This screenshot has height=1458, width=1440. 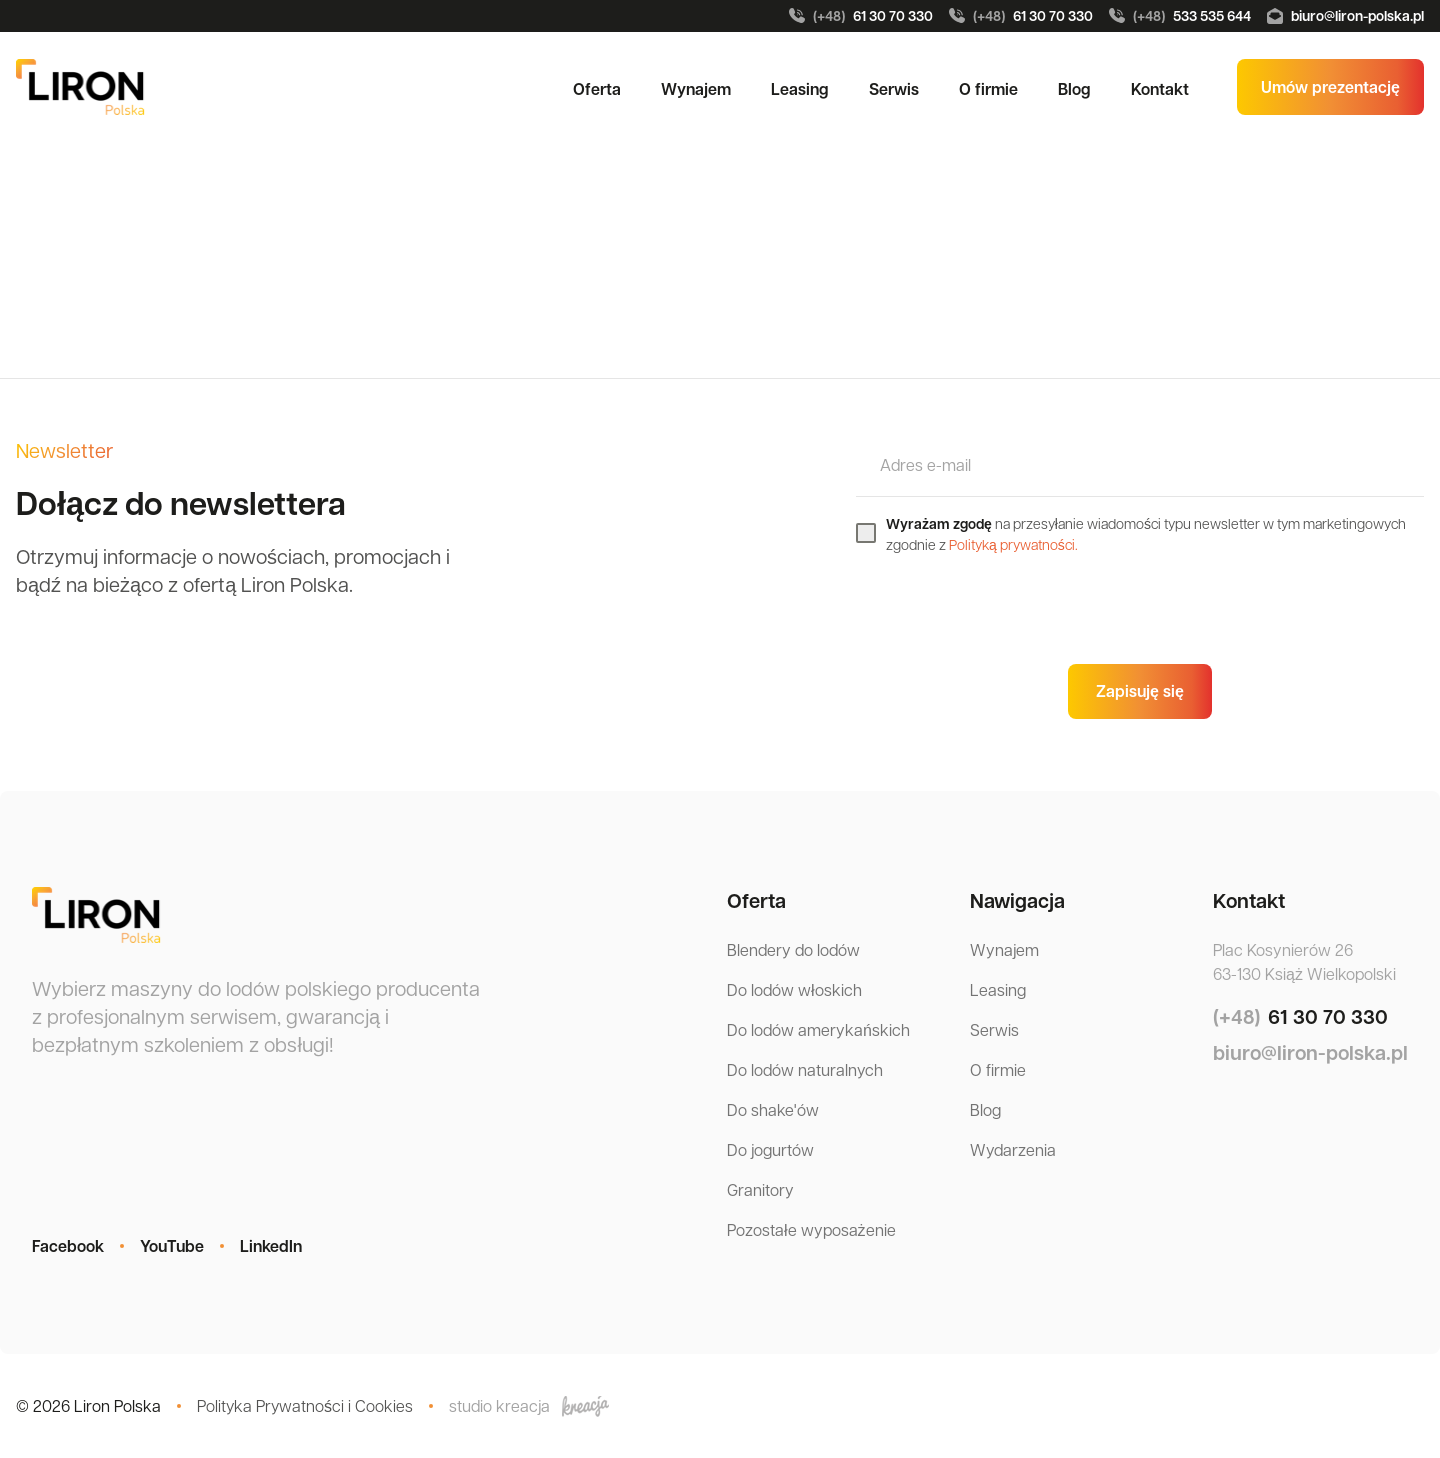 What do you see at coordinates (1008, 609) in the screenshot?
I see `[presentation]` at bounding box center [1008, 609].